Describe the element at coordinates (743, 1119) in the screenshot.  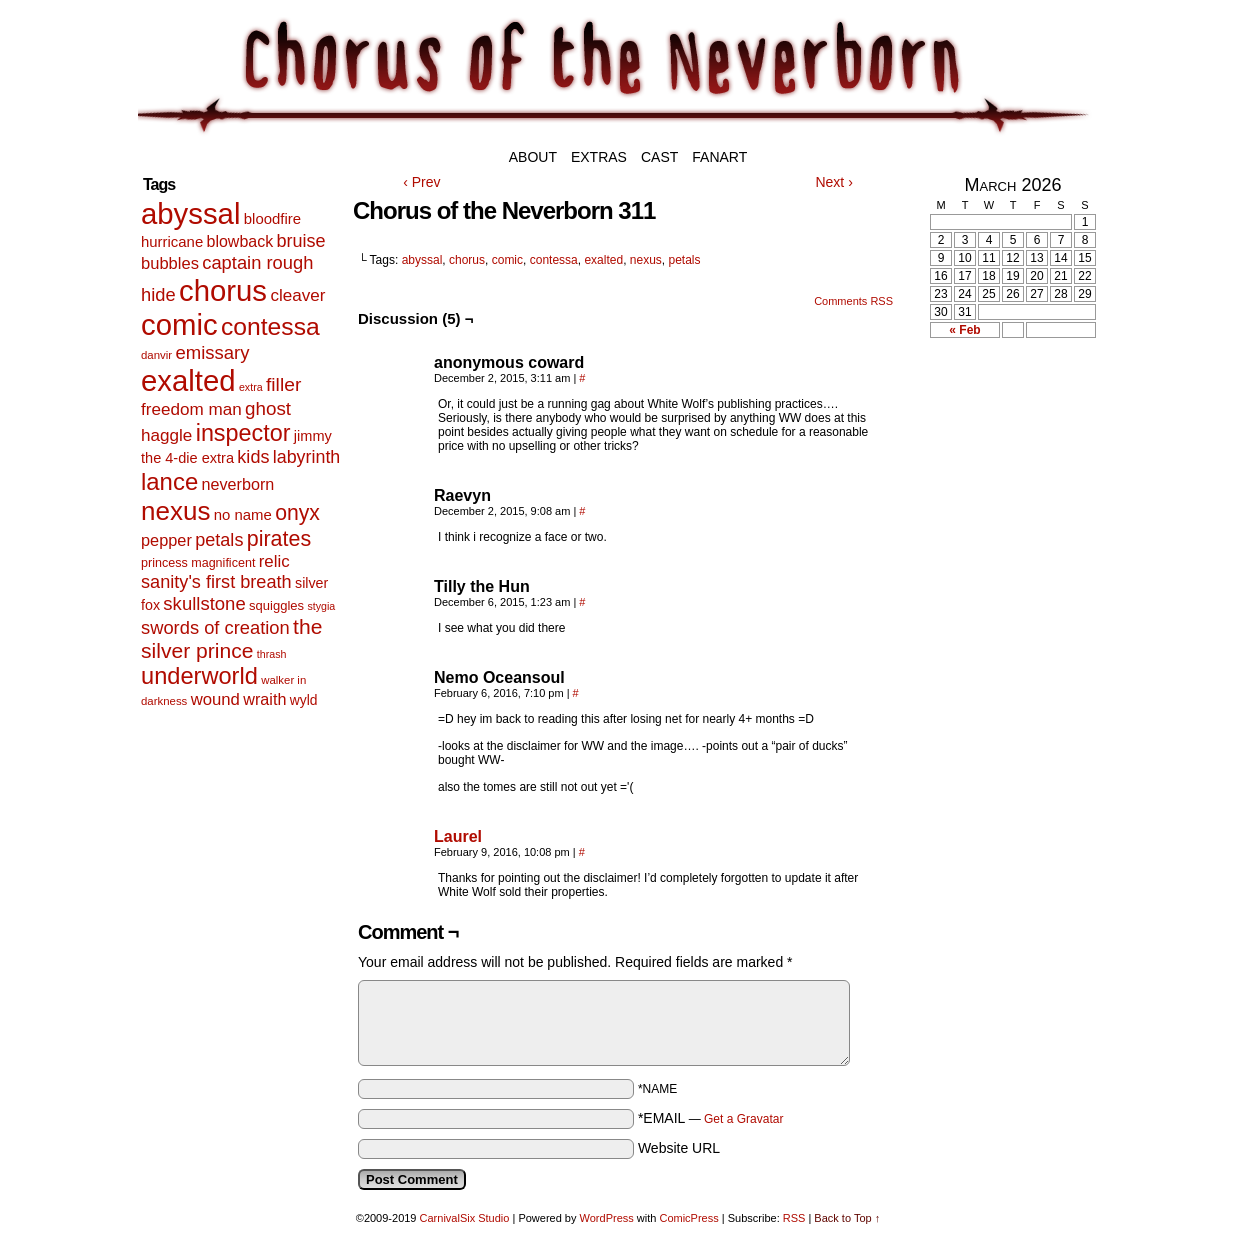
I see `Get a Gravatar` at that location.